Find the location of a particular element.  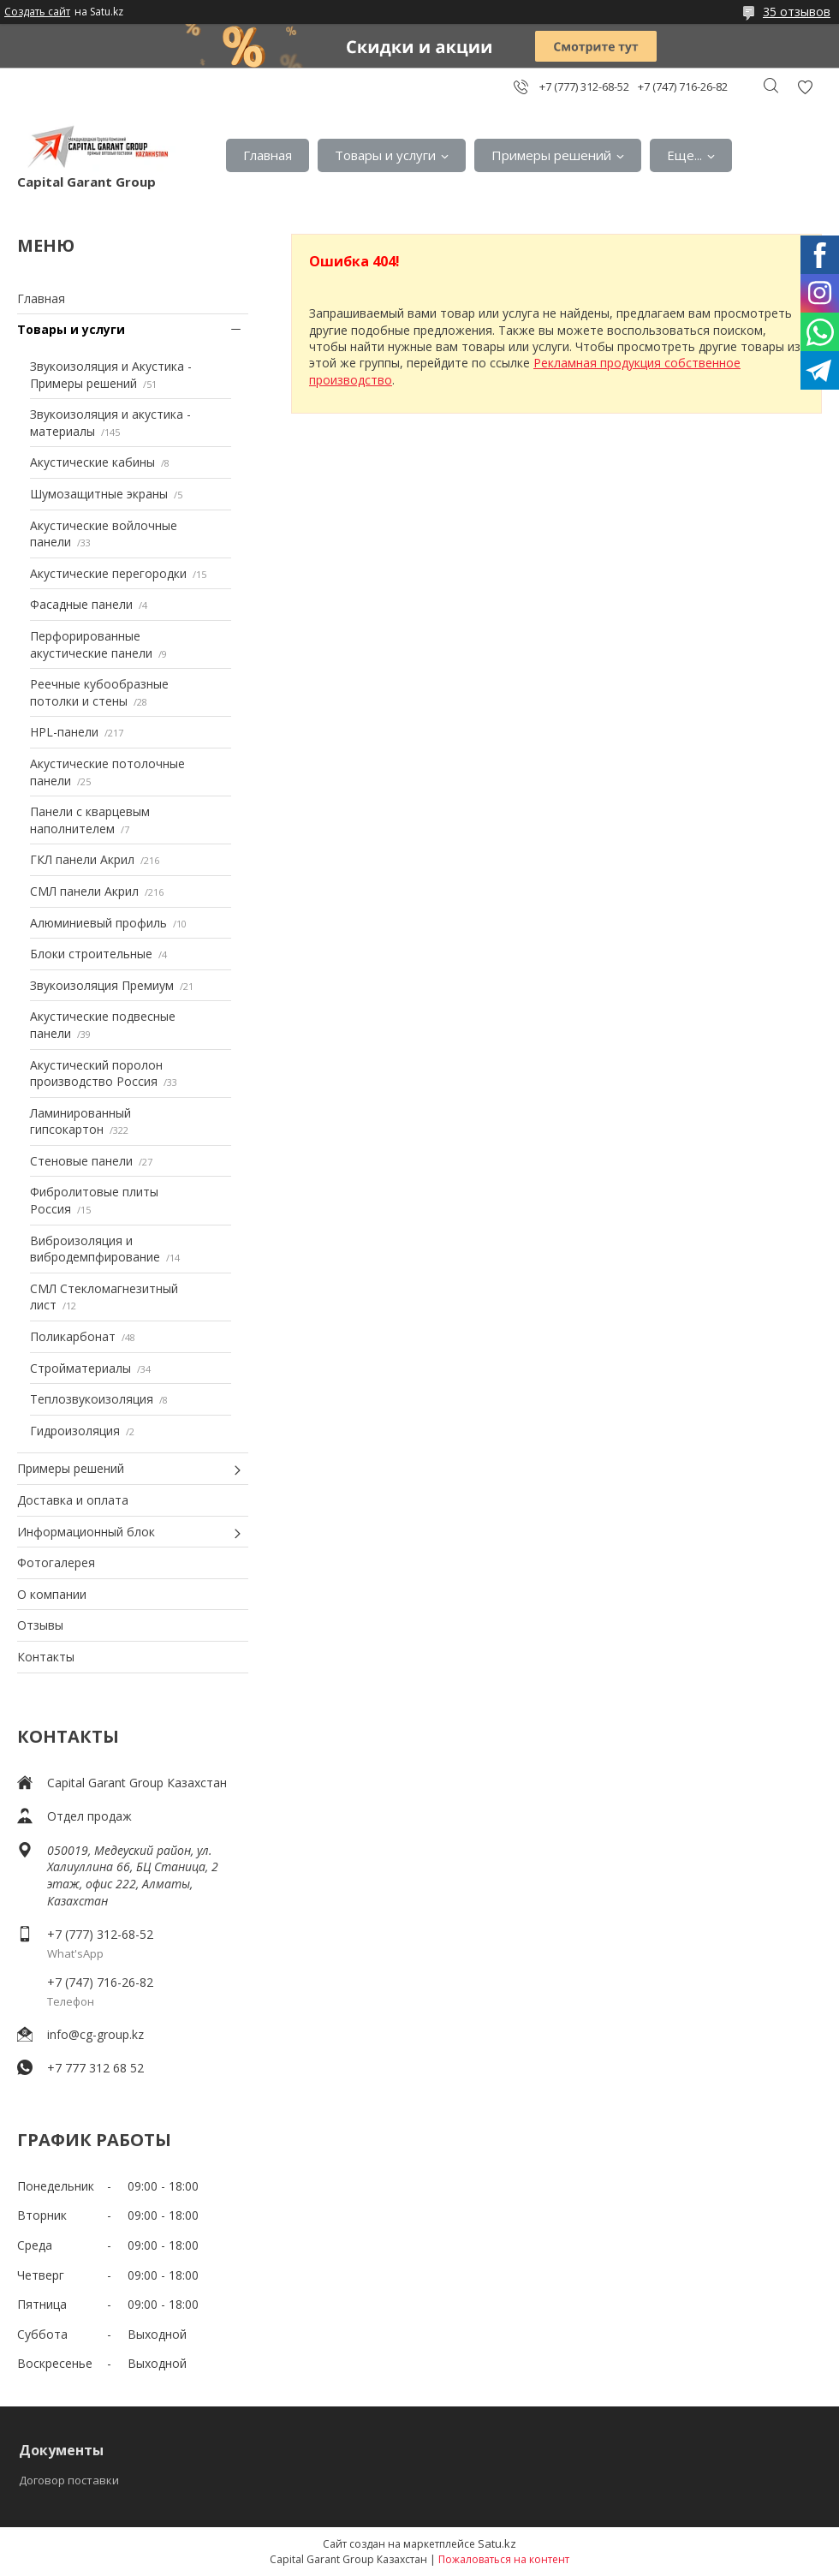

35 отзывов is located at coordinates (796, 11).